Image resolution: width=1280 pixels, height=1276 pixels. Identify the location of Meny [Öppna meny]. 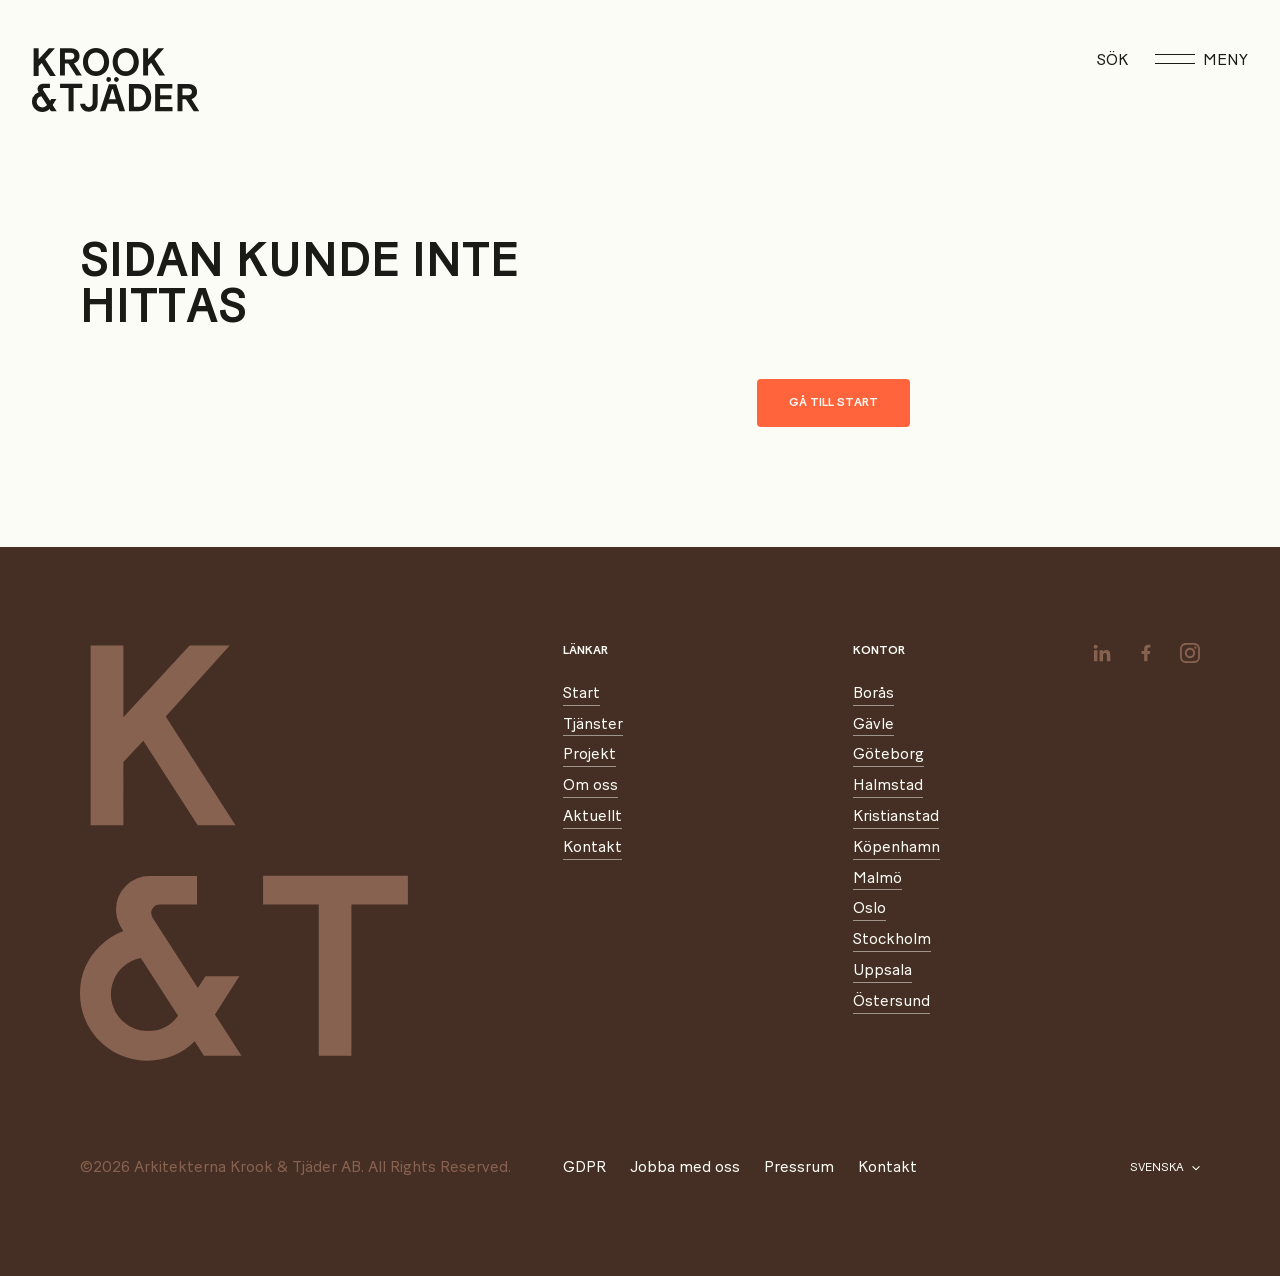
(1201, 60).